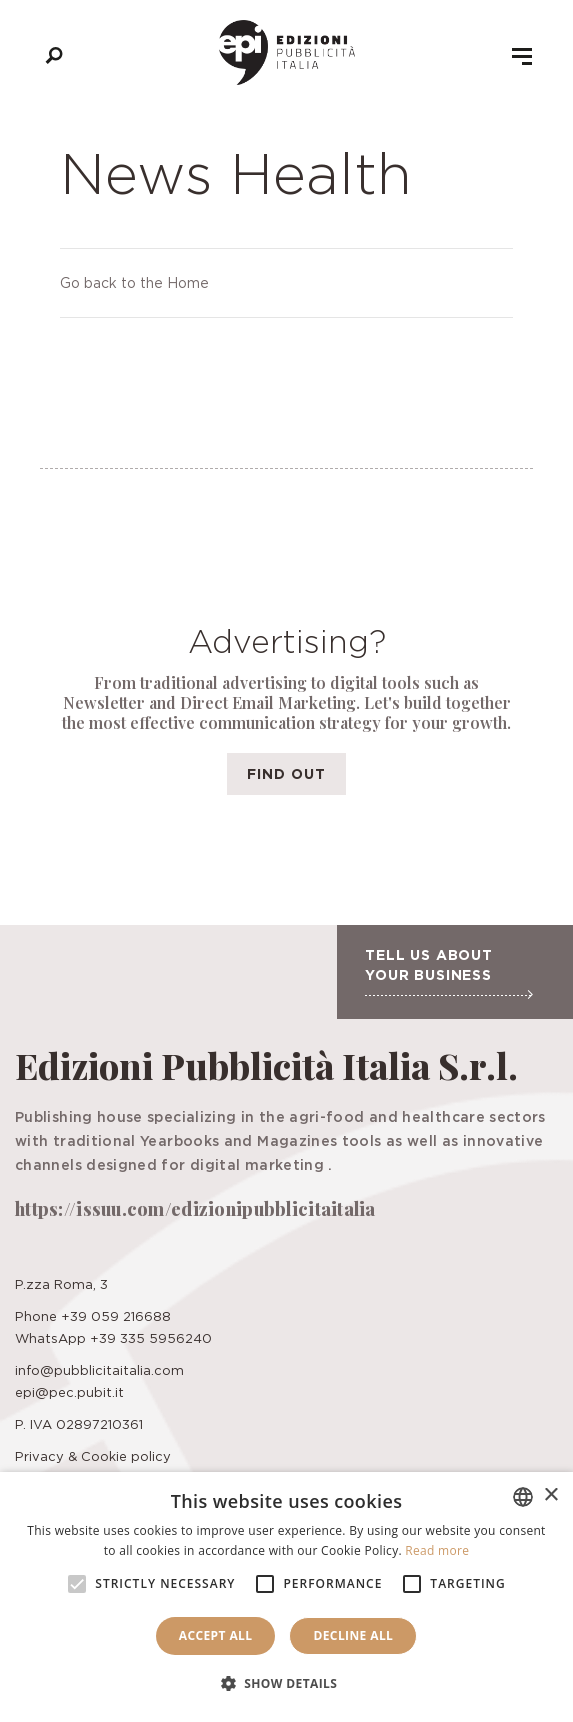 The height and width of the screenshot is (1722, 573). What do you see at coordinates (286, 1597) in the screenshot?
I see `[alert]` at bounding box center [286, 1597].